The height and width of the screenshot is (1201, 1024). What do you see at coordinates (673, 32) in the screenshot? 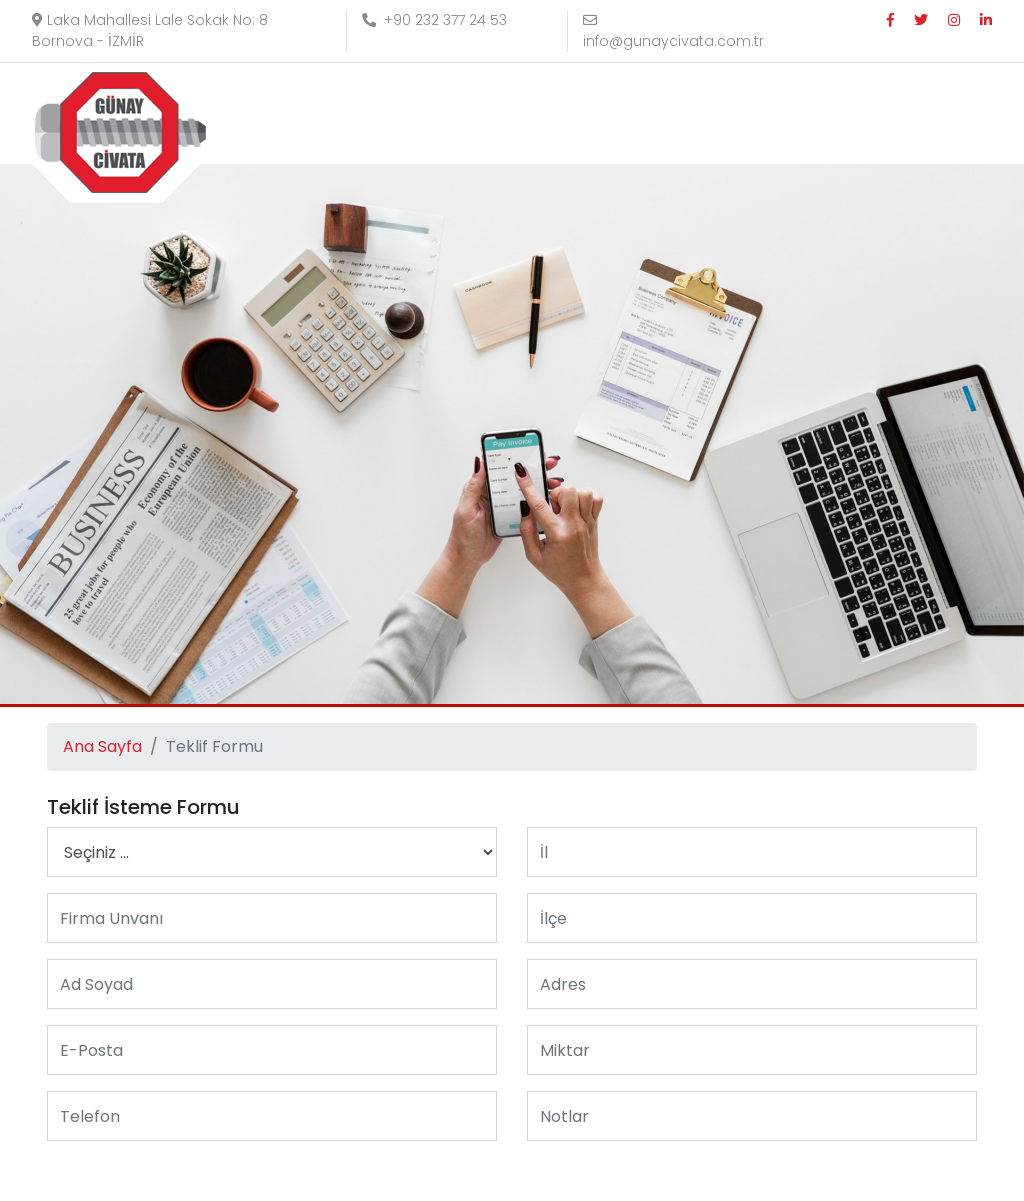
I see `info@gunaycivata.com.tr` at bounding box center [673, 32].